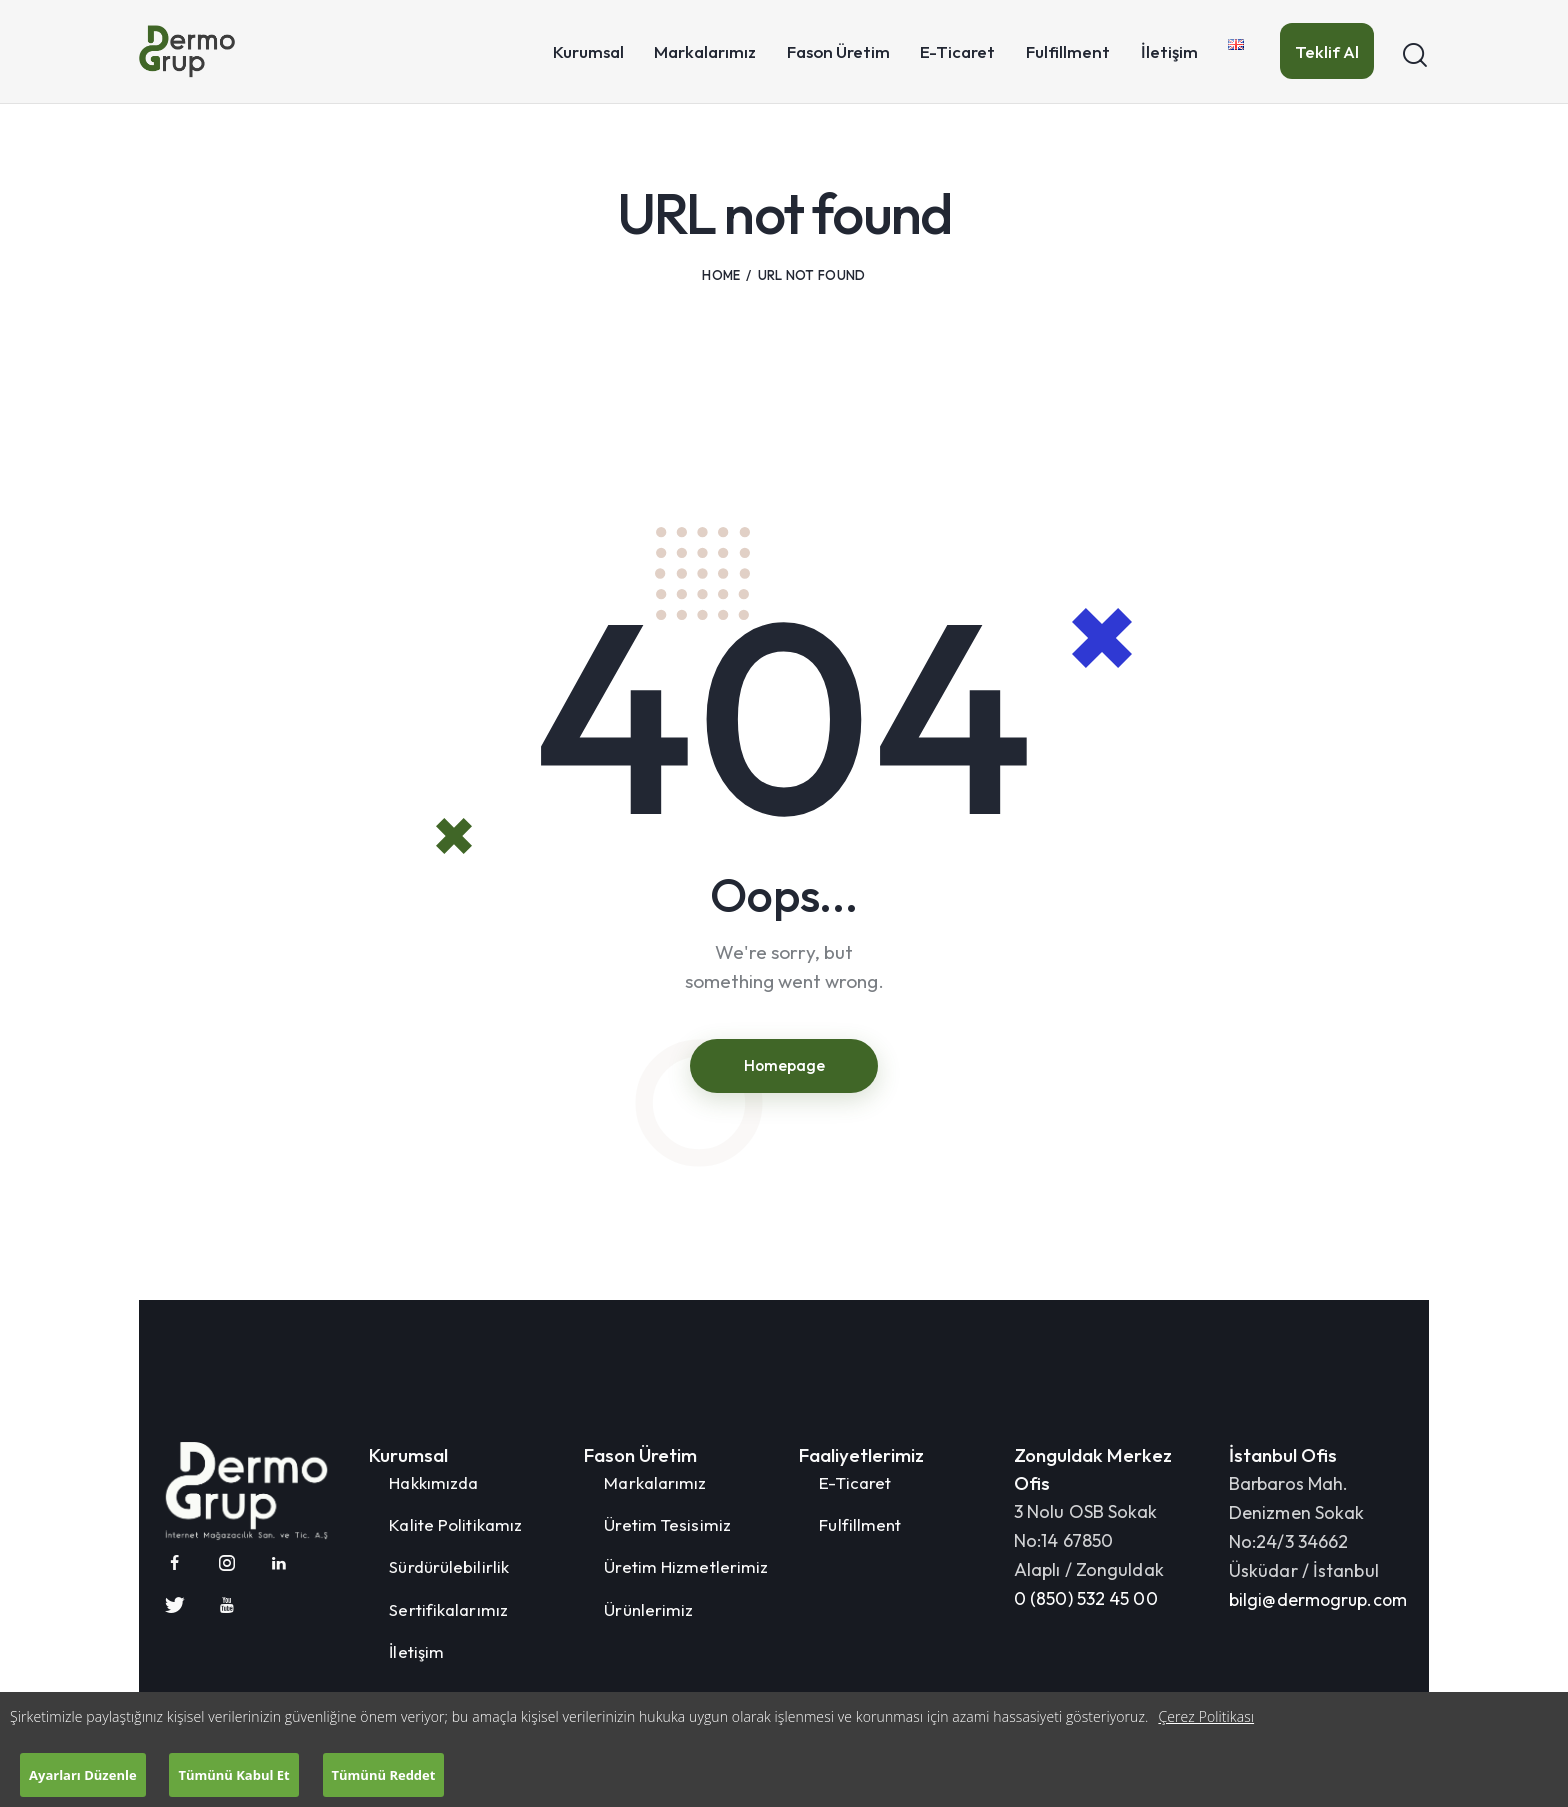 This screenshot has width=1568, height=1807. Describe the element at coordinates (1206, 1711) in the screenshot. I see `Çerez Politikası` at that location.